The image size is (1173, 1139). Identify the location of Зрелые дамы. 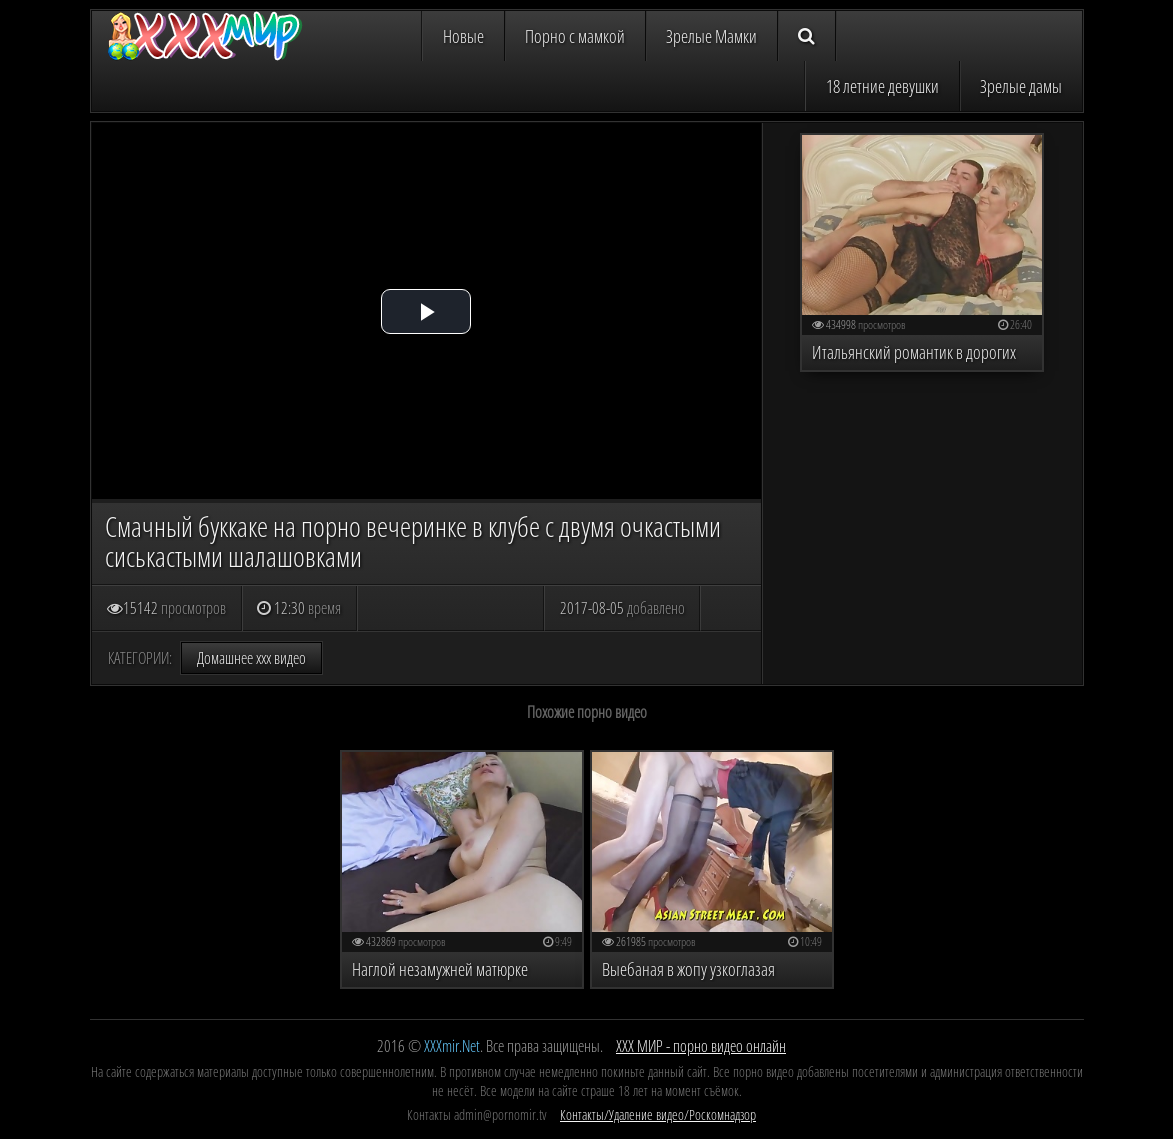
(1021, 86).